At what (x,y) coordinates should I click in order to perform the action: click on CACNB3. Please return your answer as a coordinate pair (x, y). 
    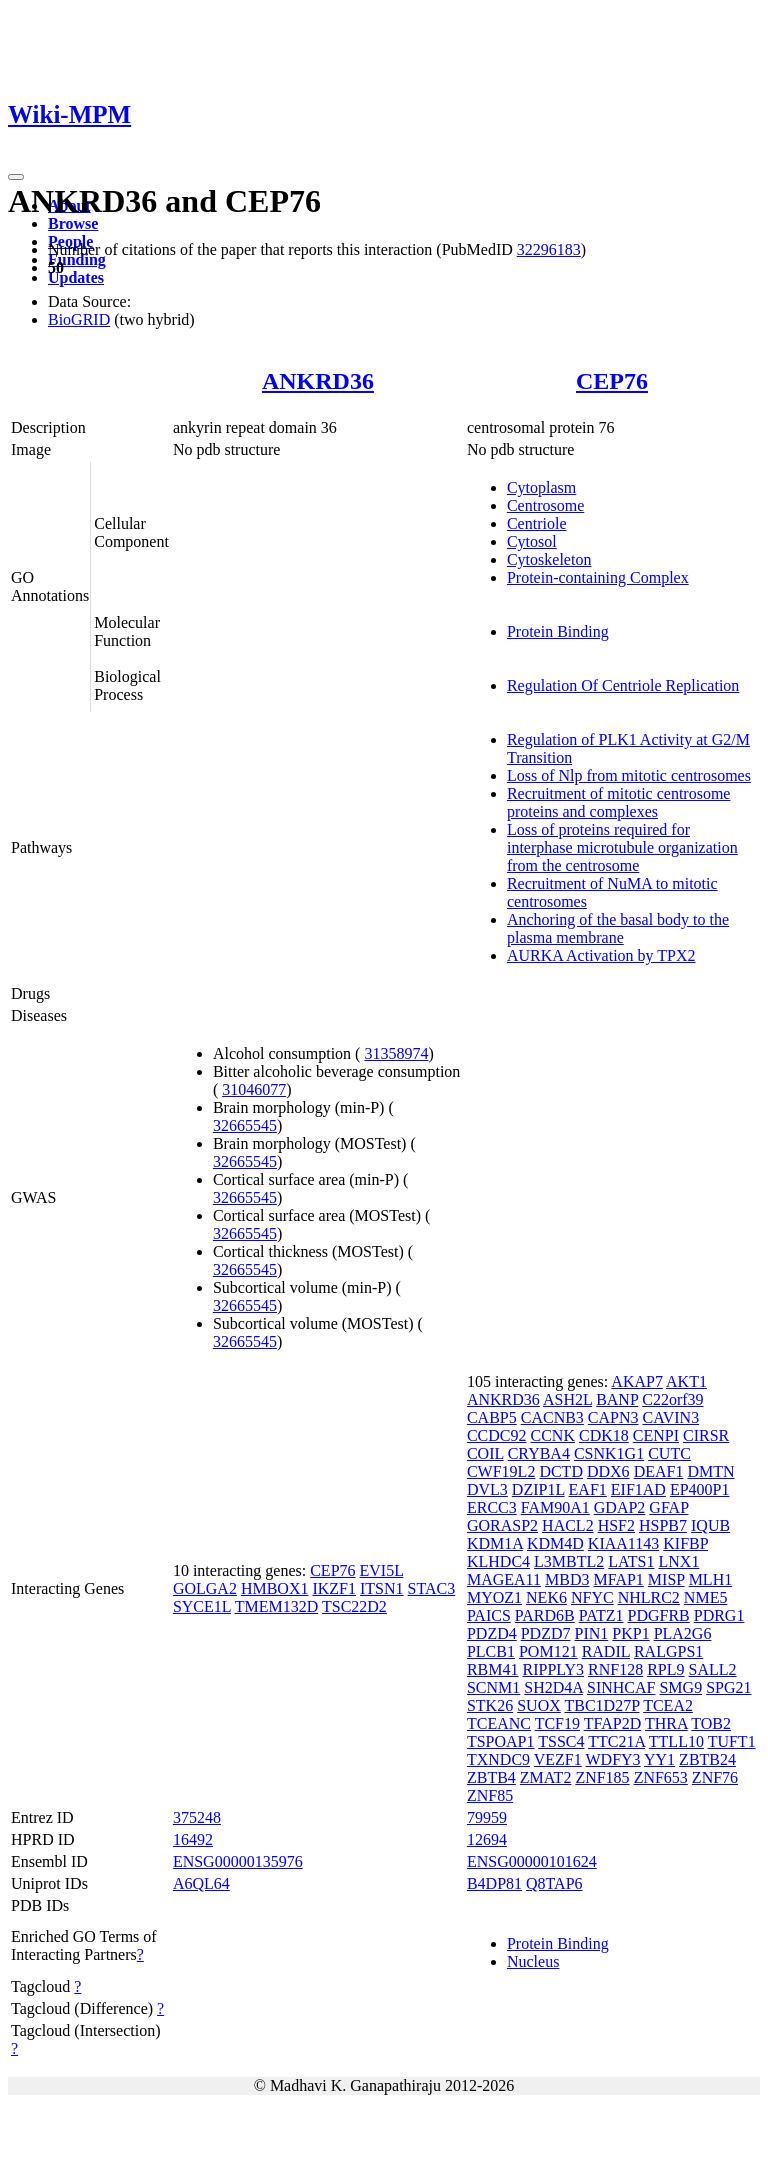
    Looking at the image, I should click on (552, 1417).